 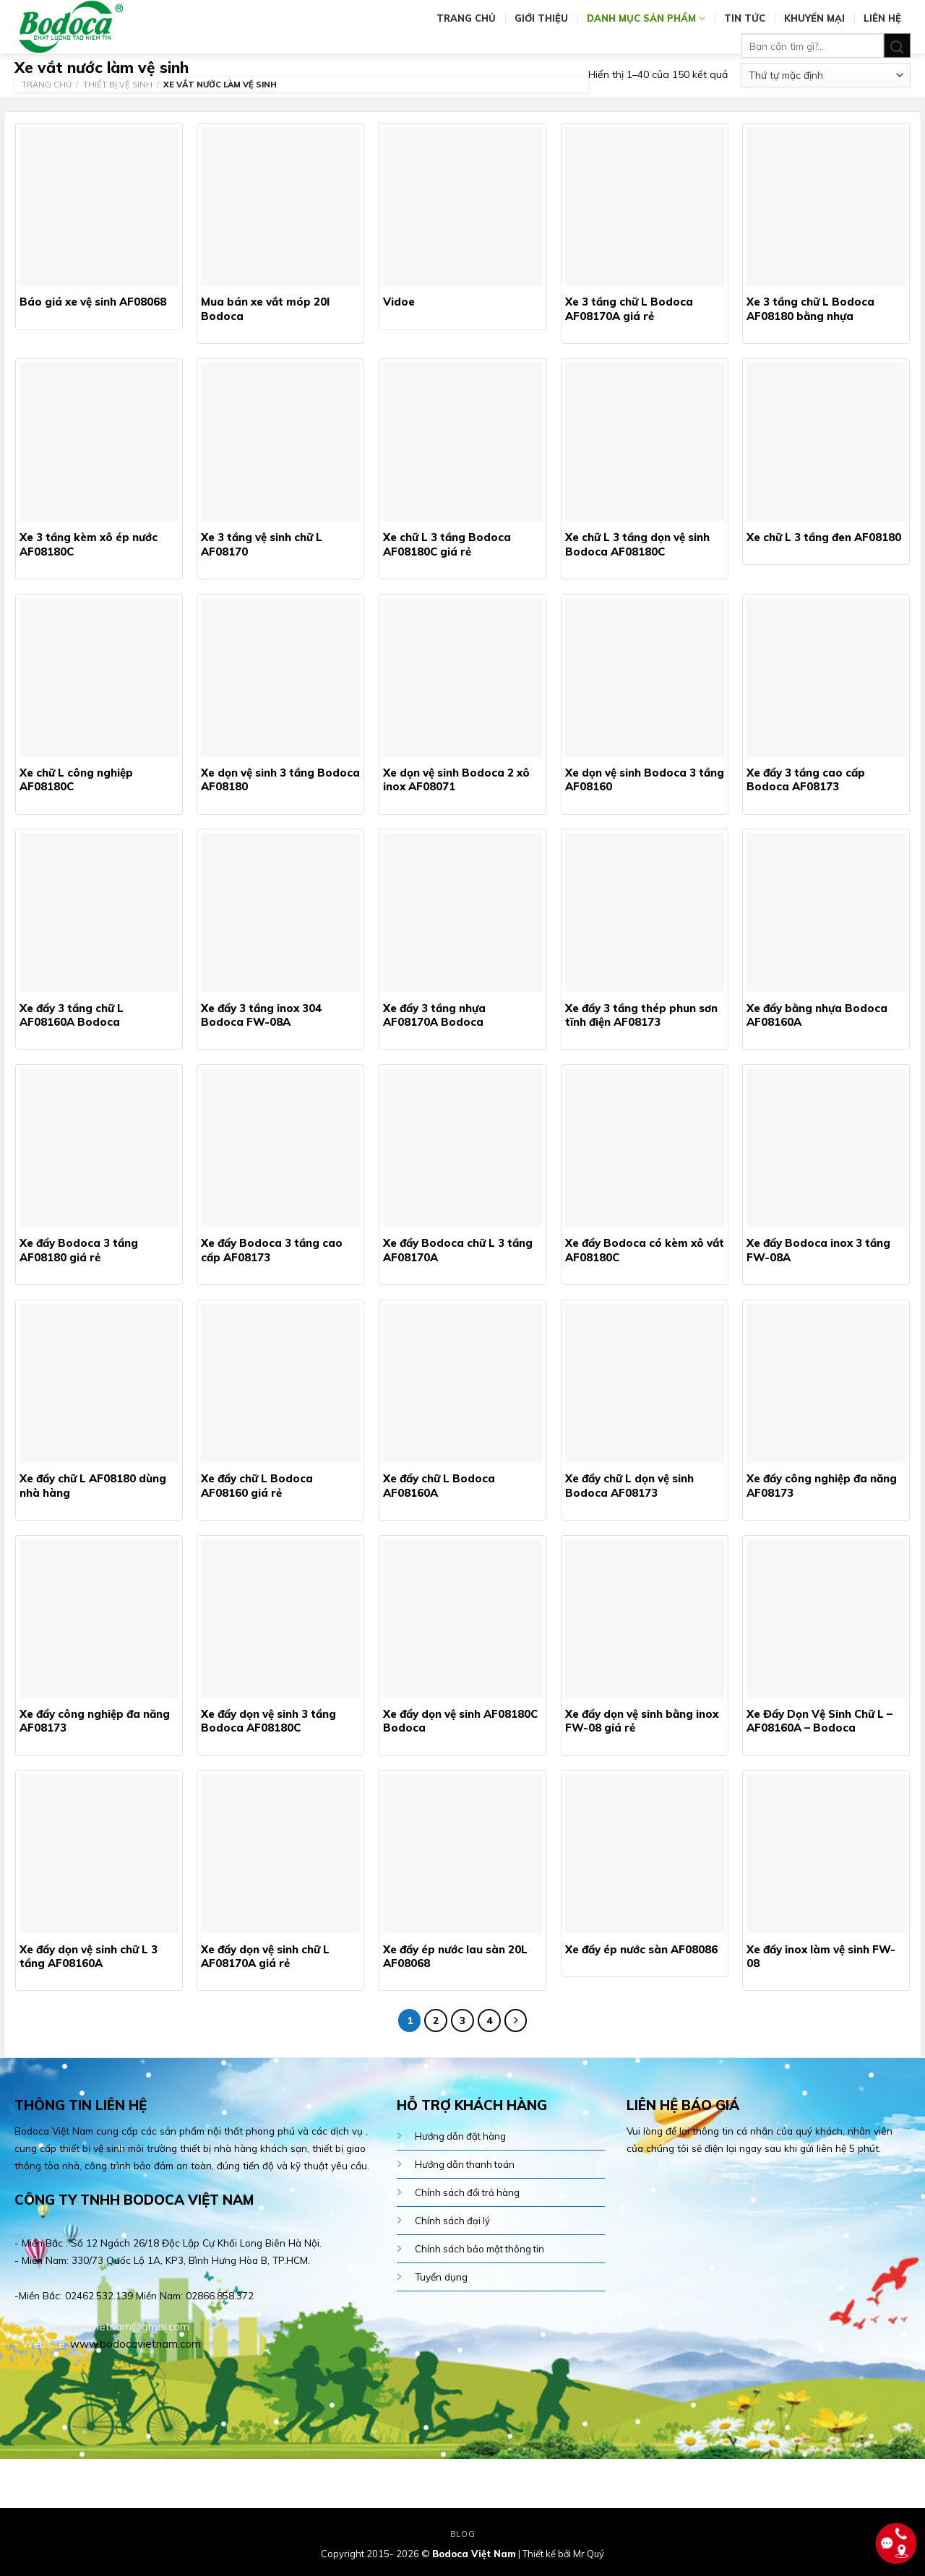 I want to click on Xe 3 tầng chữ L Bodoca AF08180 bằng nhựa, so click(x=810, y=309).